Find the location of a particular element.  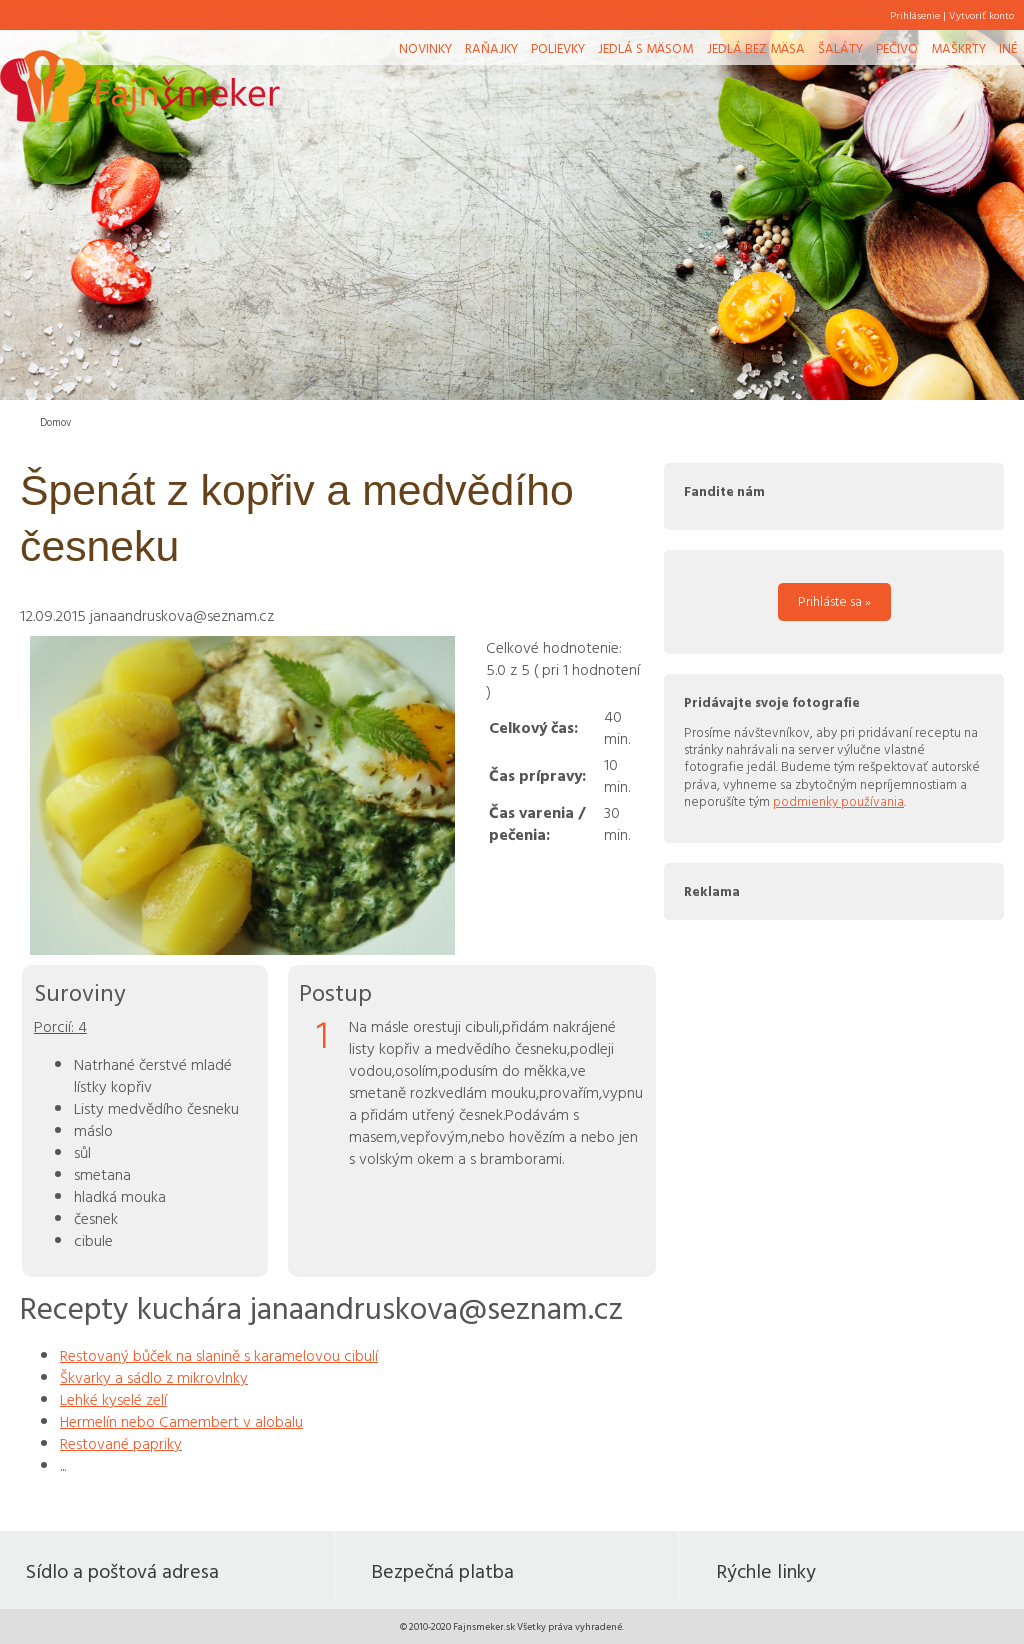

Novinky is located at coordinates (425, 48).